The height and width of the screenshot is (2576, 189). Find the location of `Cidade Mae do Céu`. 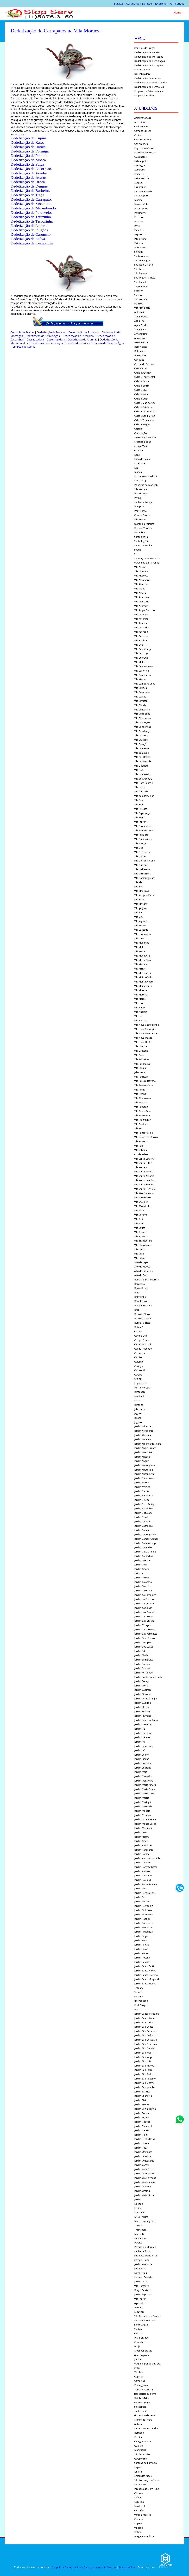

Cidade Mae do Céu is located at coordinates (144, 402).